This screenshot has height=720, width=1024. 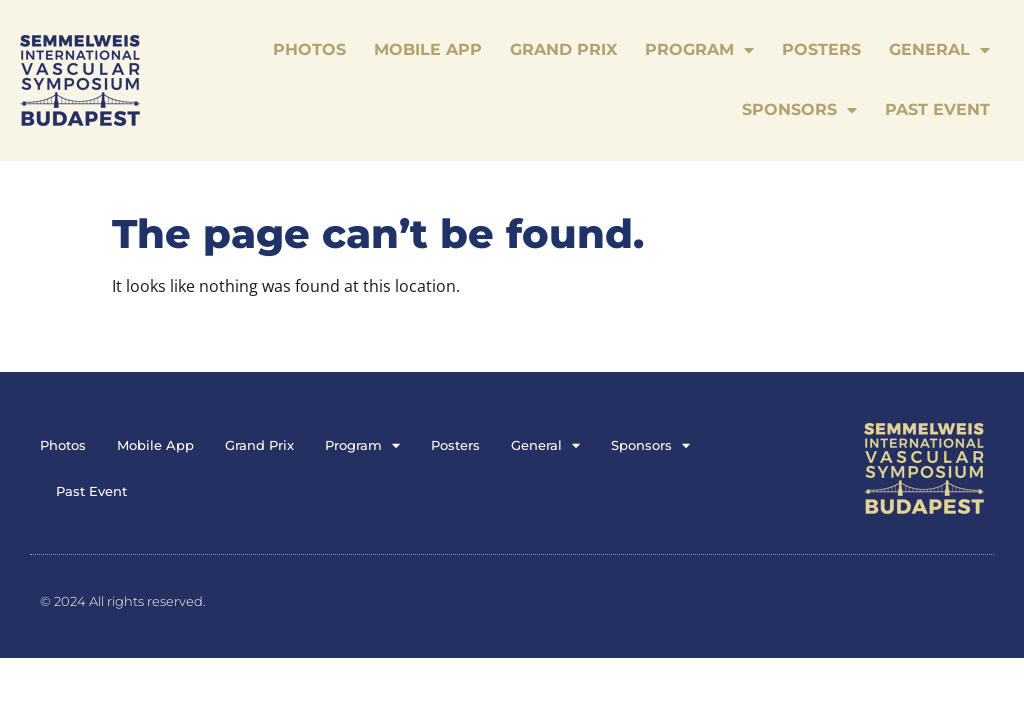 I want to click on Sponsors, so click(x=799, y=110).